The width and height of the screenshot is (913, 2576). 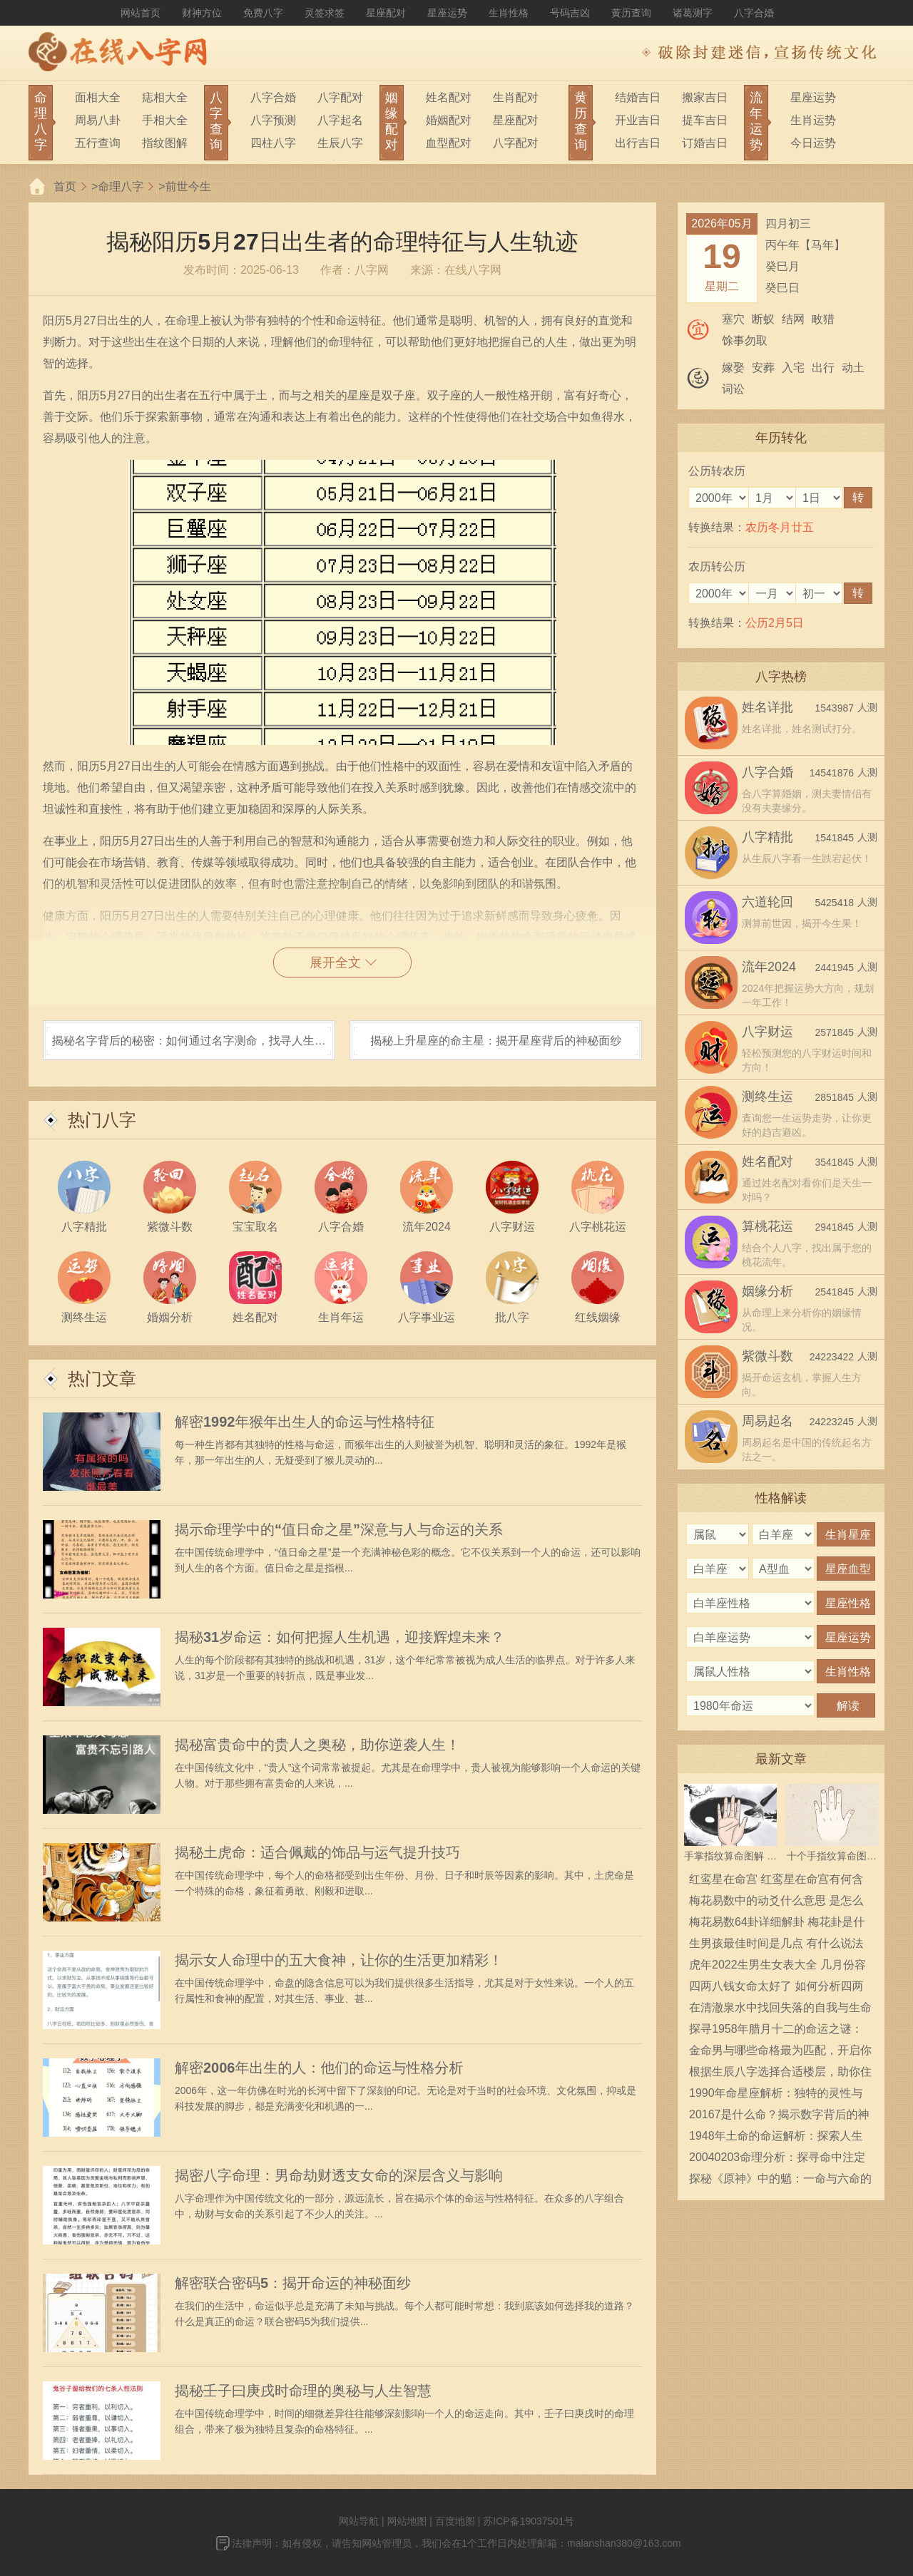 What do you see at coordinates (528, 2521) in the screenshot?
I see `苏ICP备19037501号` at bounding box center [528, 2521].